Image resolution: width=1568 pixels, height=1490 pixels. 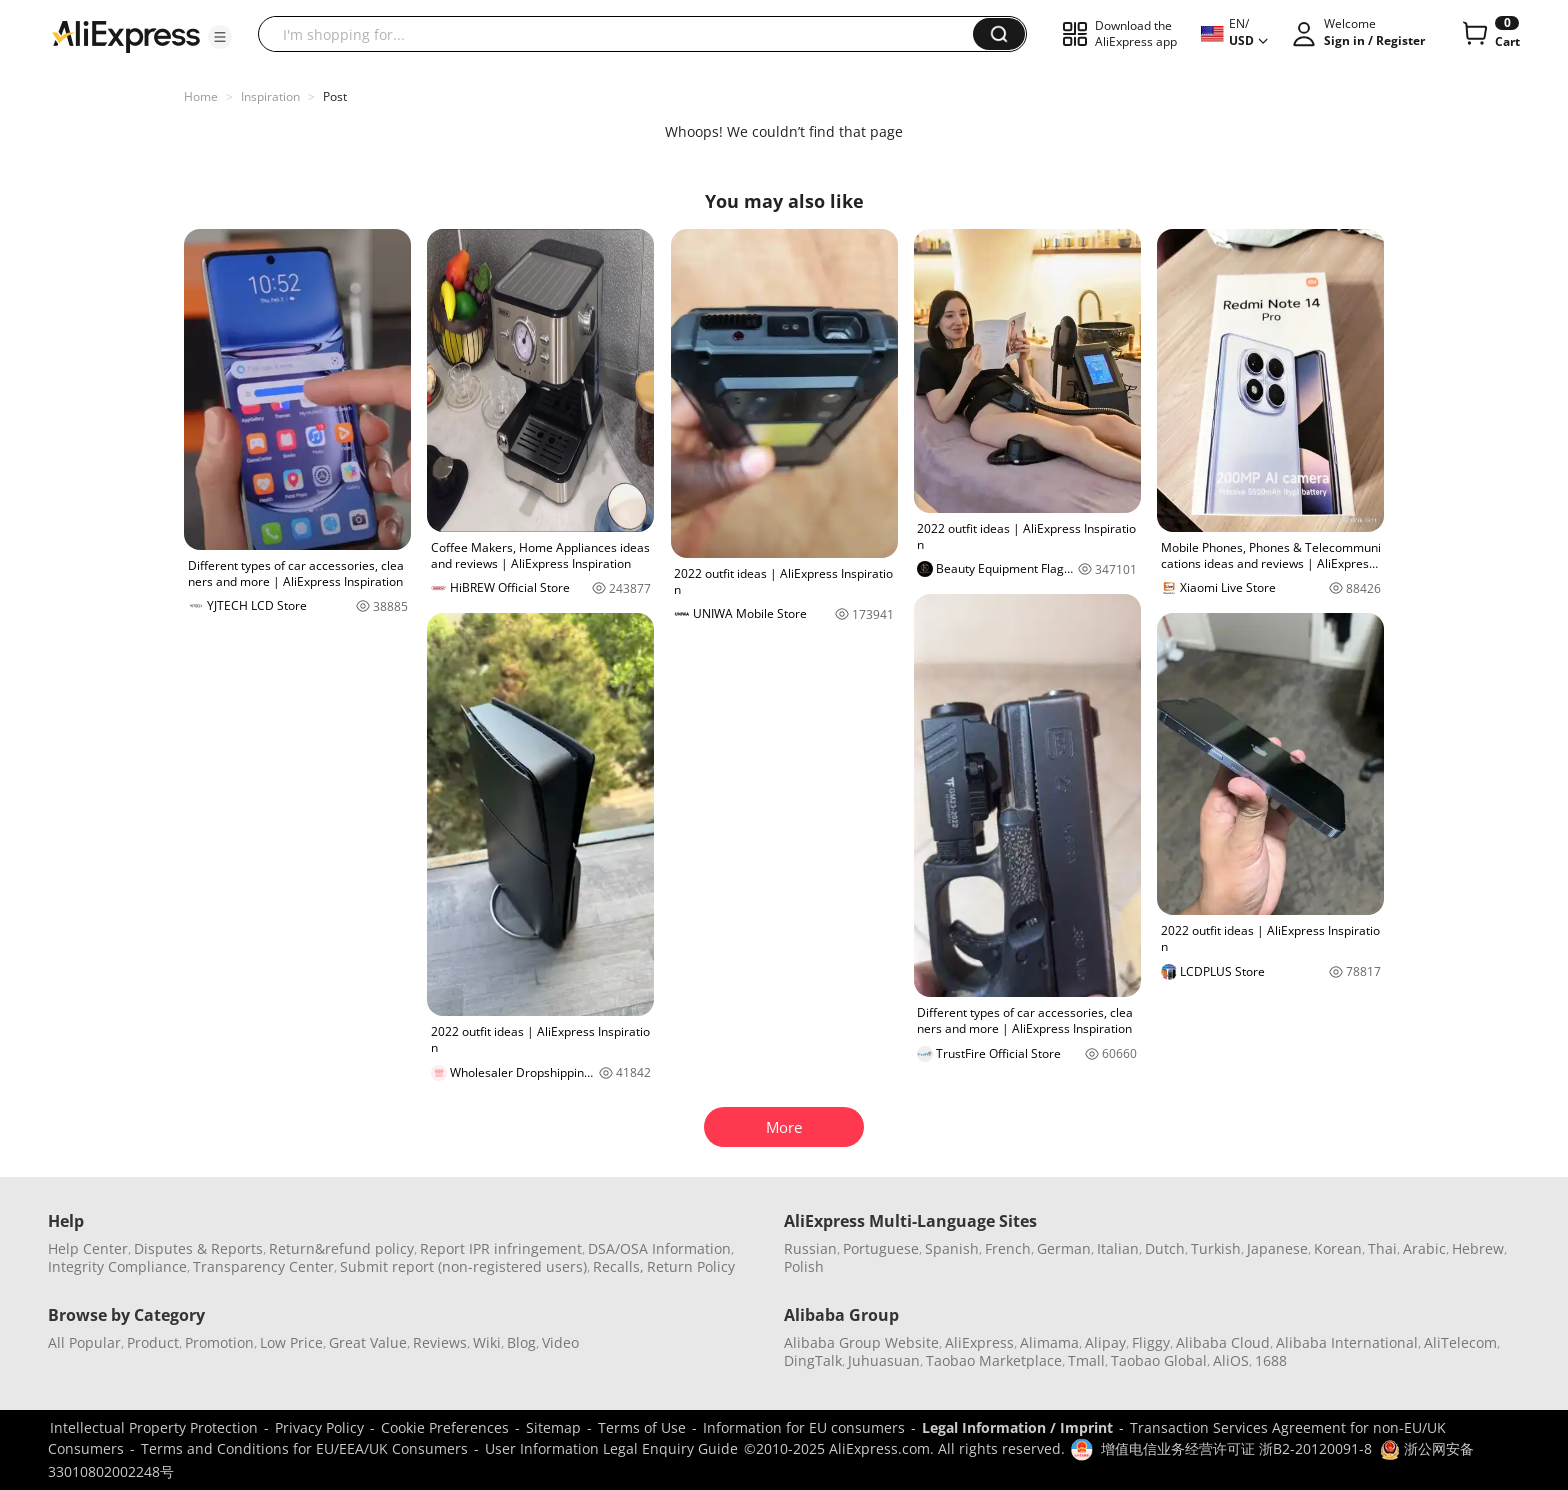 I want to click on Polish, so click(x=804, y=1266).